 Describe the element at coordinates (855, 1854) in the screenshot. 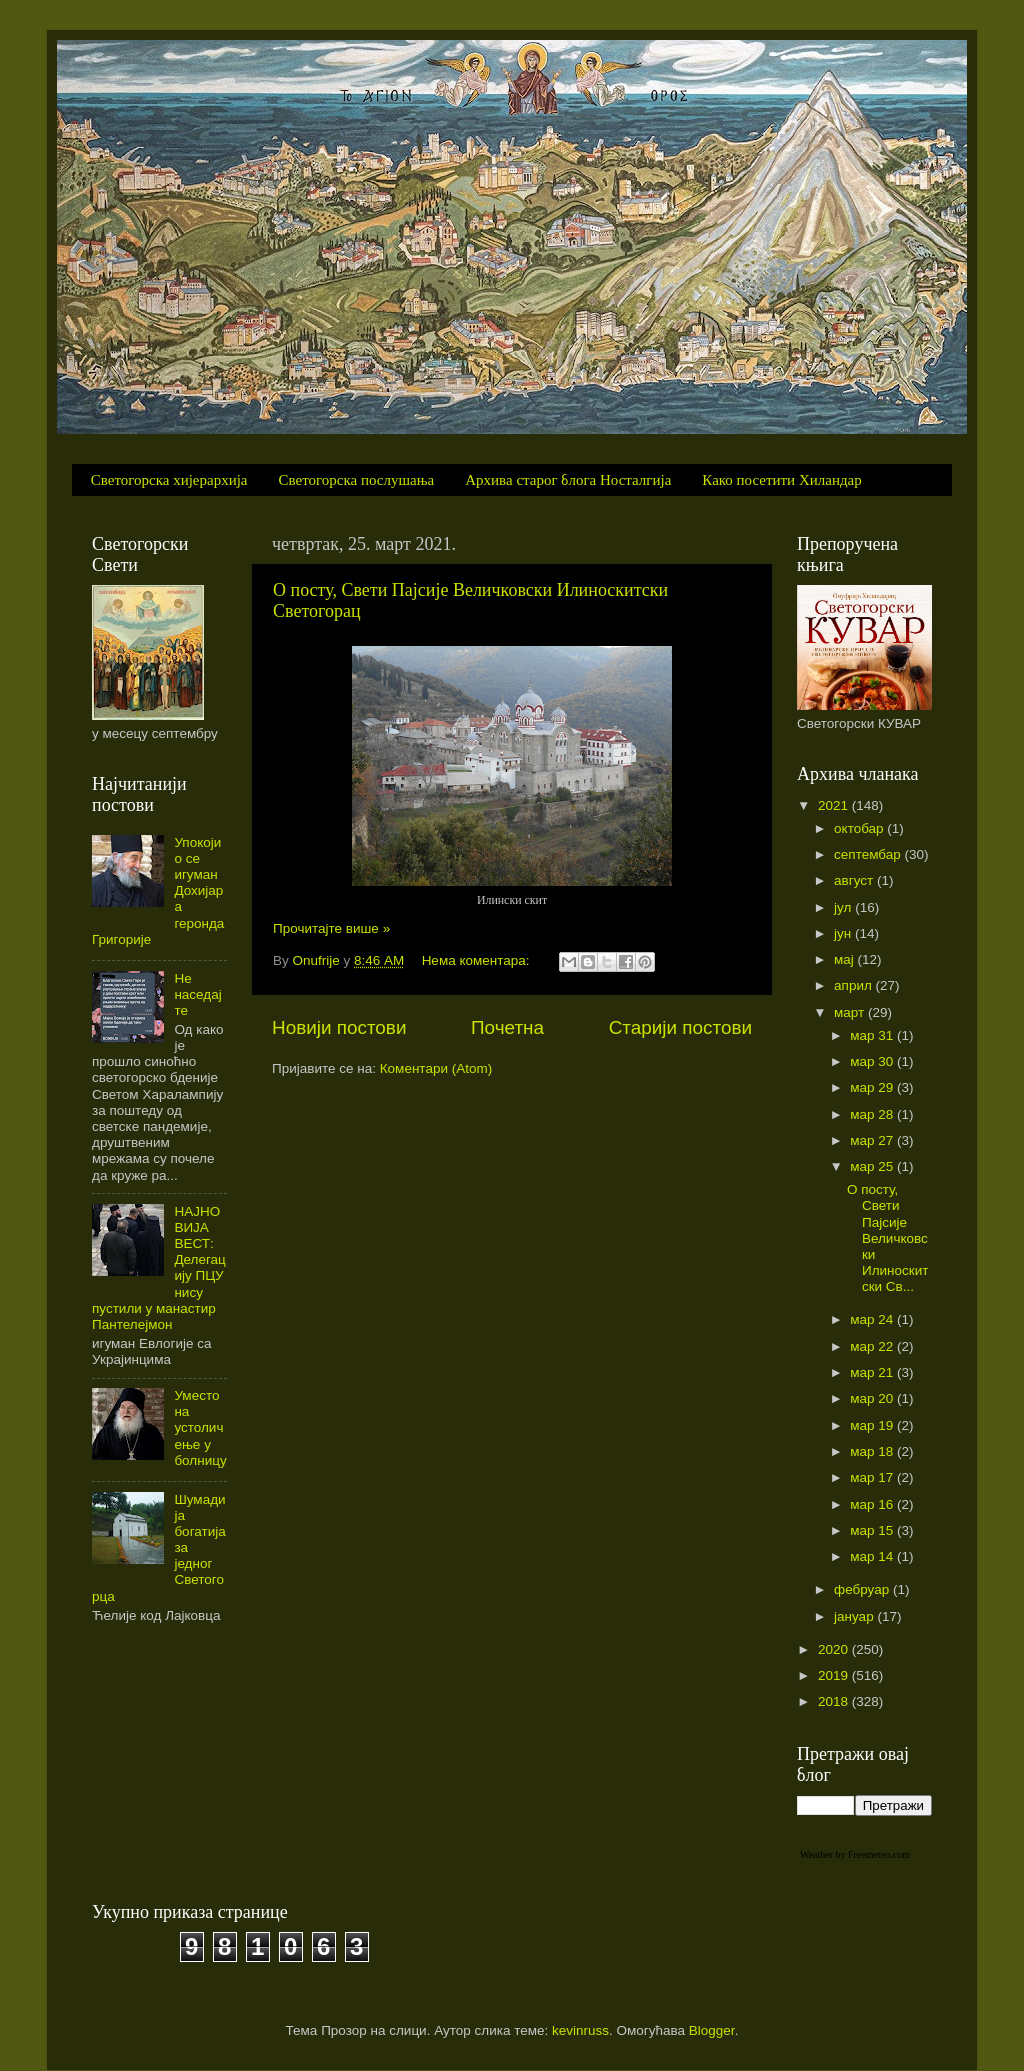

I see `Weather by Freemeteo.com` at that location.